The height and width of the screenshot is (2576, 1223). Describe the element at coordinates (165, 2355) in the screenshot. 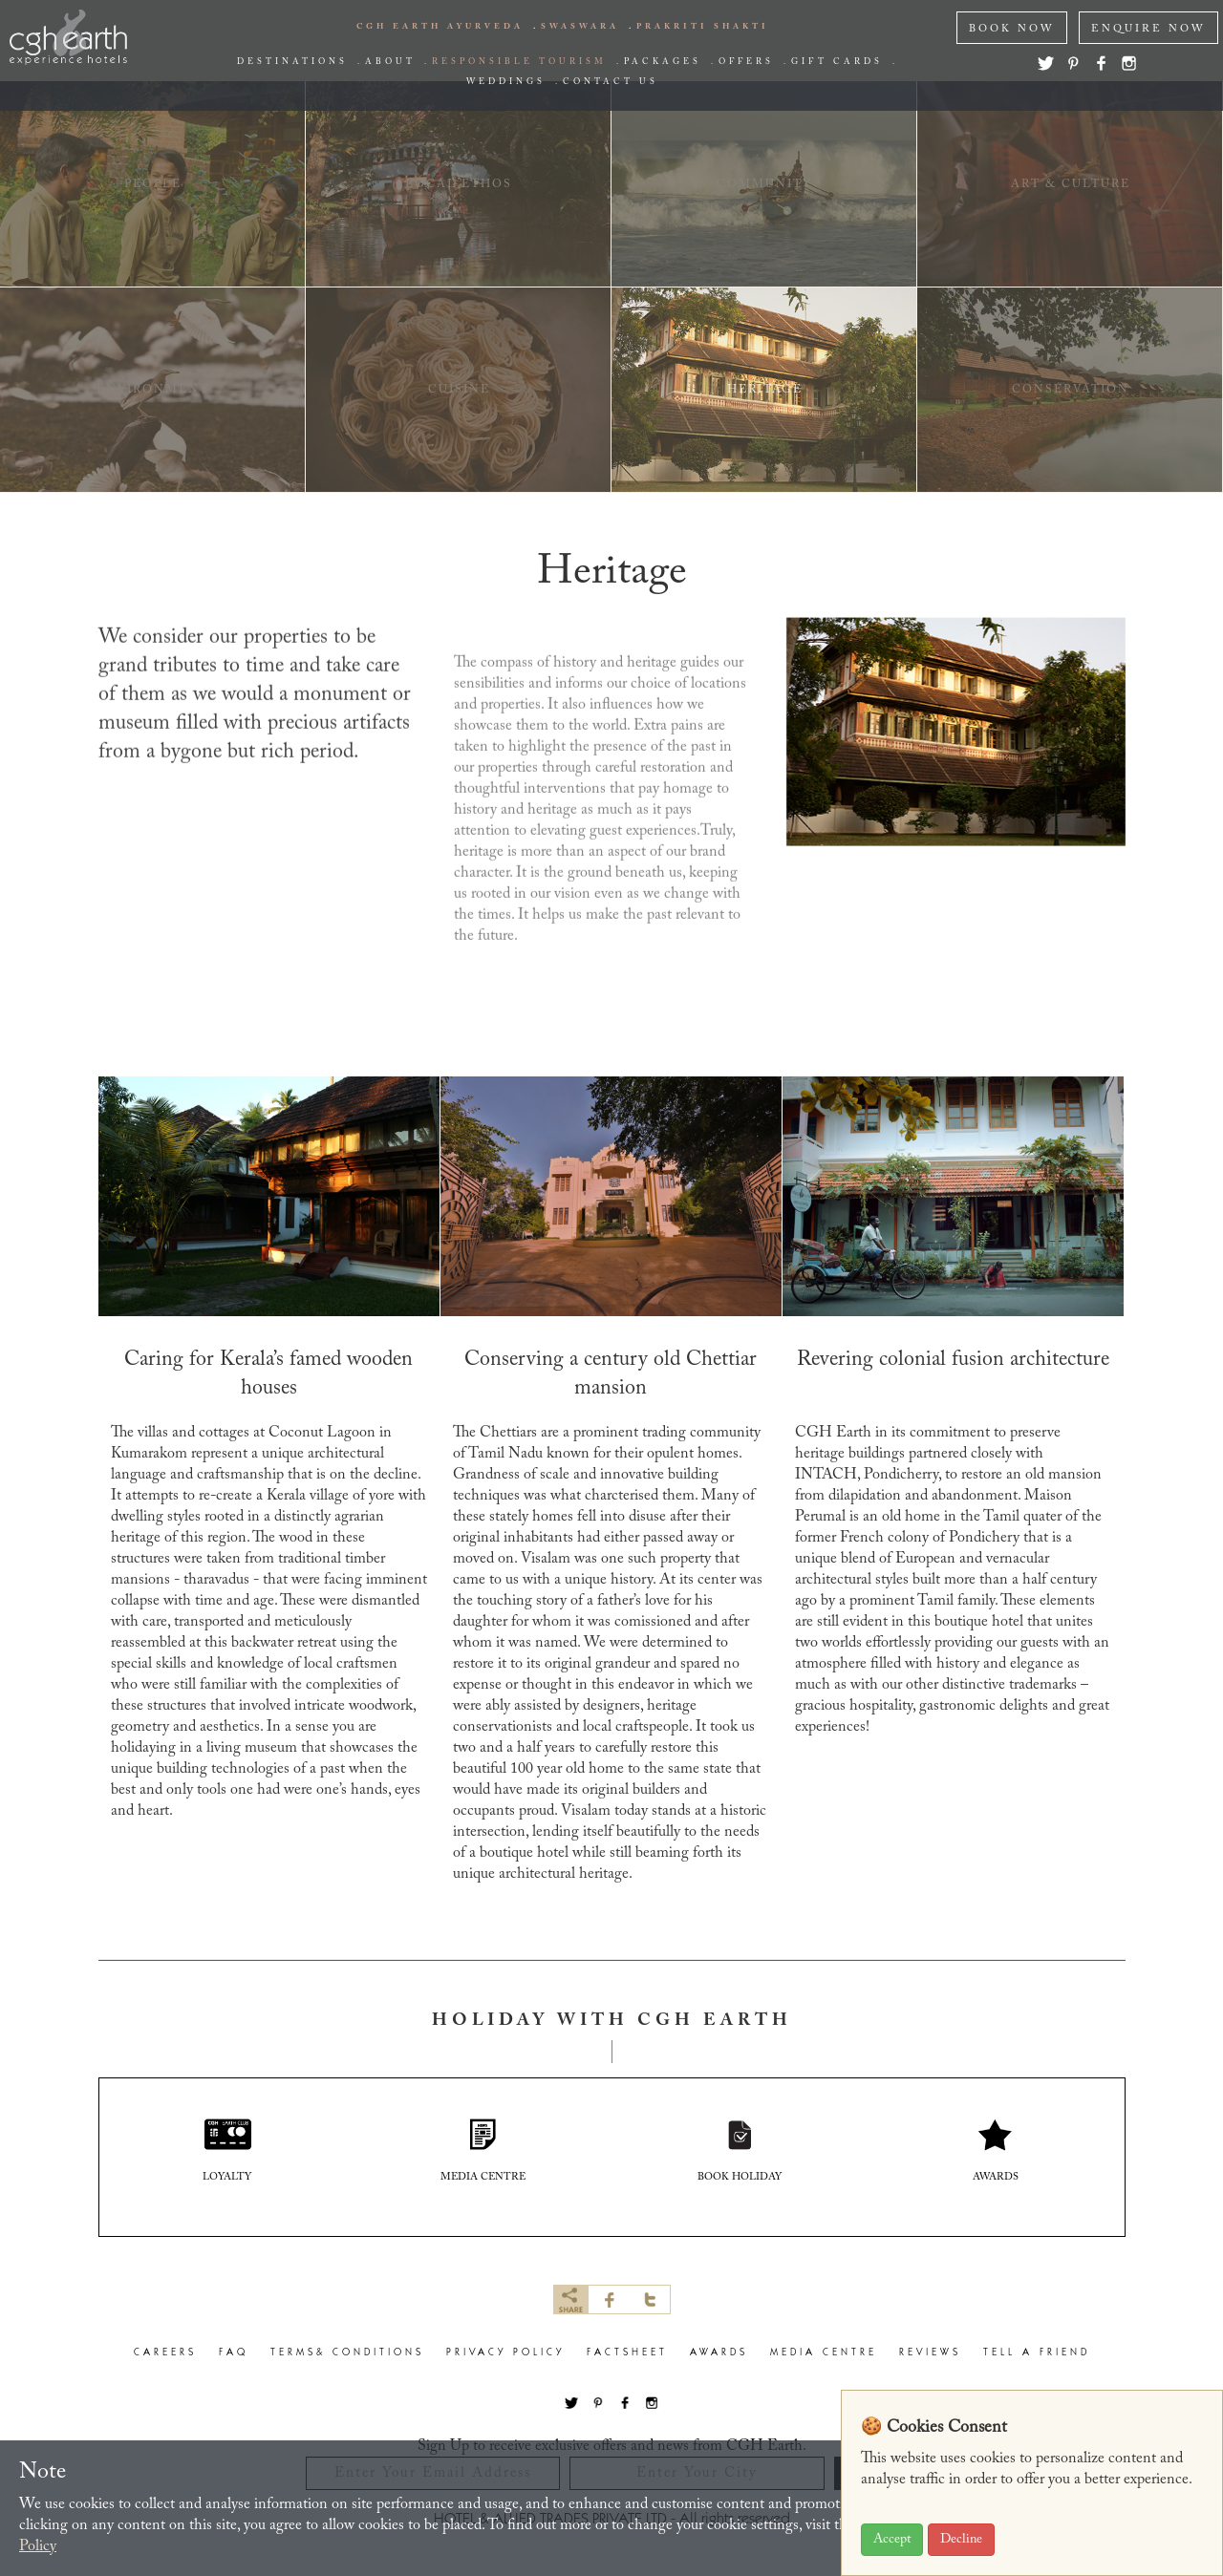

I see `careers` at that location.